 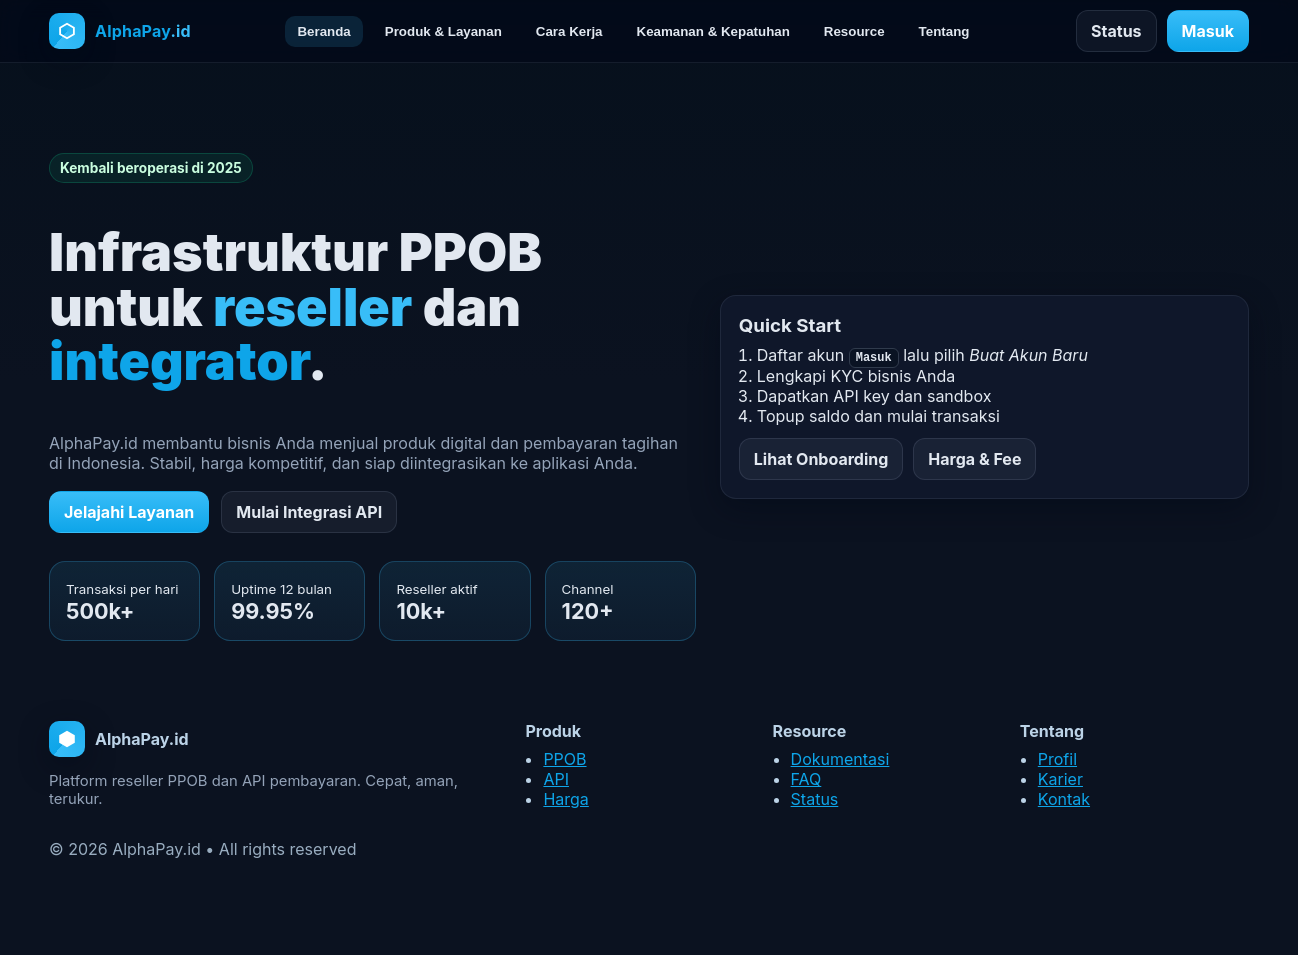 What do you see at coordinates (1208, 31) in the screenshot?
I see `Masuk [Masuk ke akun]` at bounding box center [1208, 31].